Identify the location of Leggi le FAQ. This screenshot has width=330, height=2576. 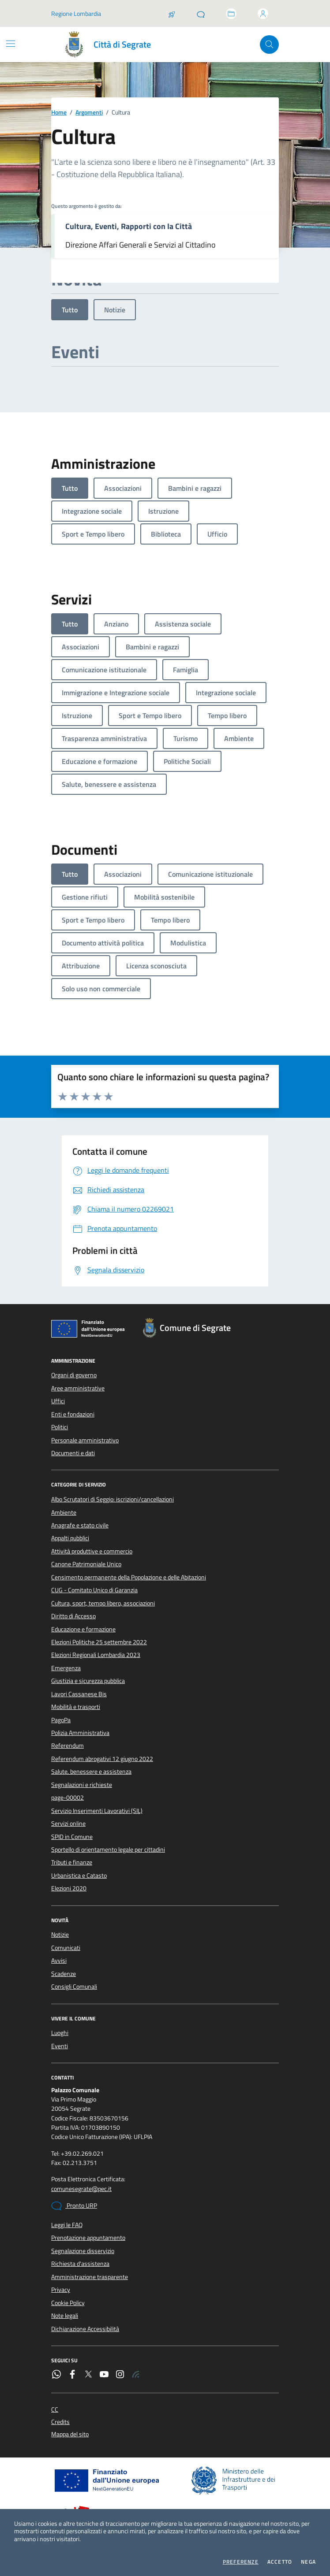
(66, 2225).